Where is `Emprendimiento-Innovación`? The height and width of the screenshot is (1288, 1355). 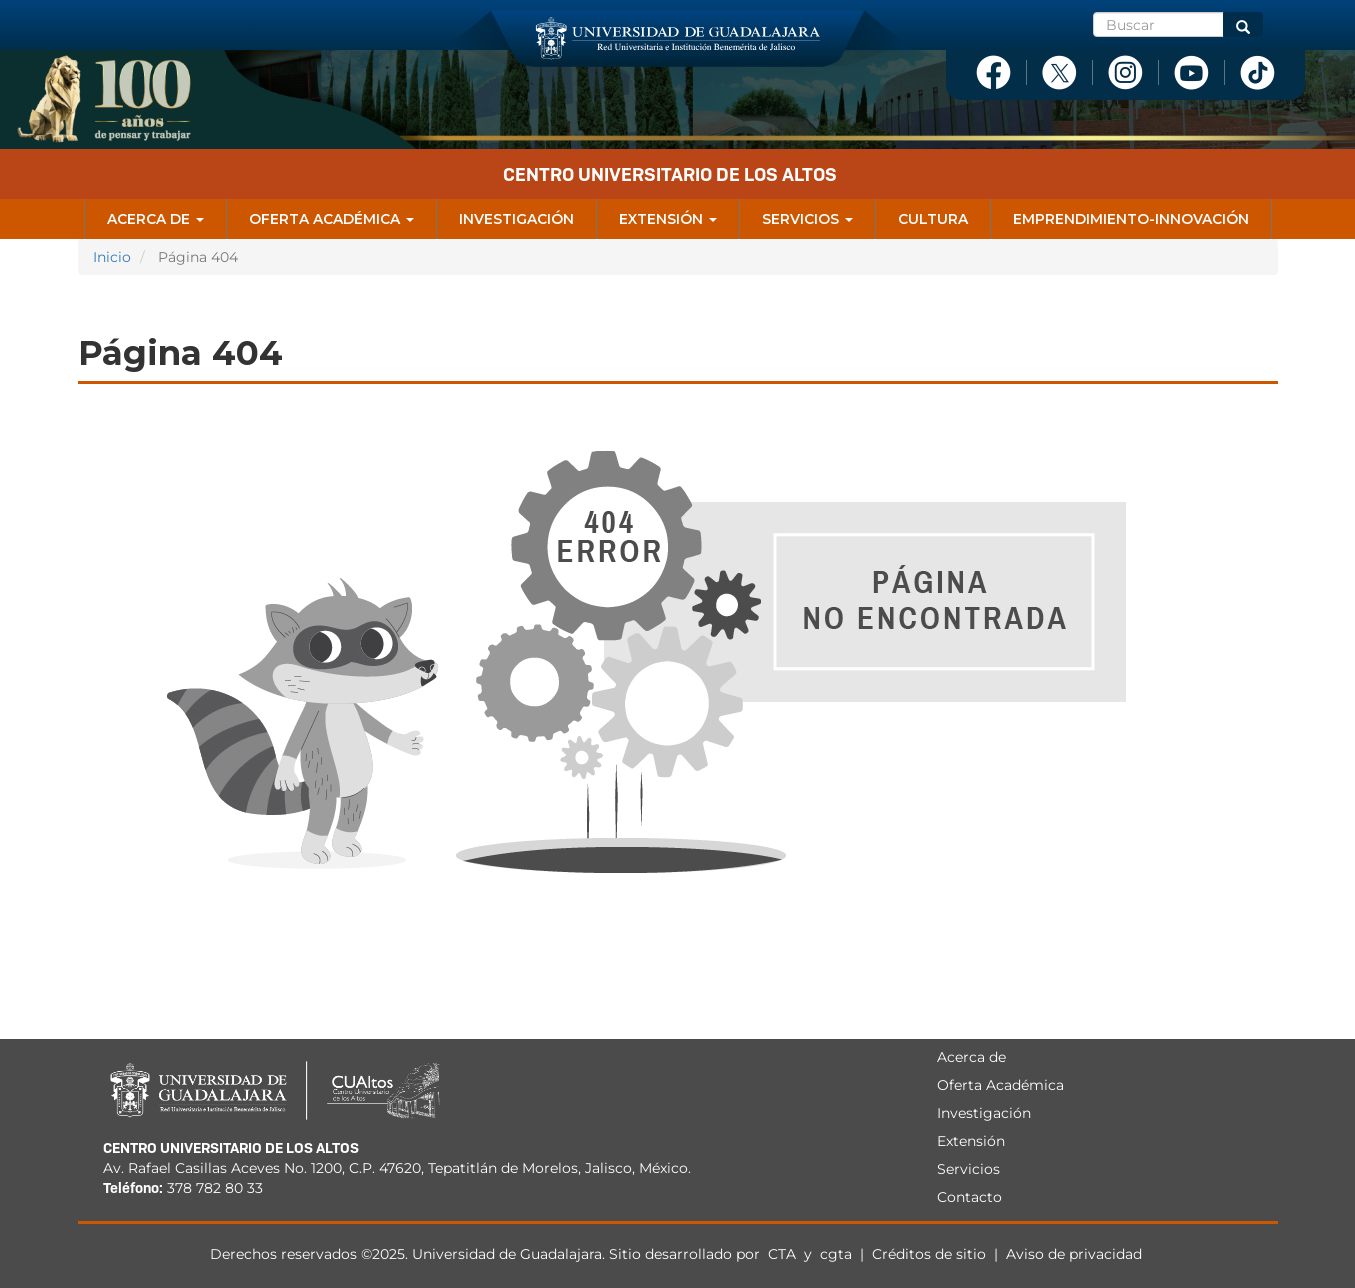
Emprendimiento-Innovación is located at coordinates (1131, 219).